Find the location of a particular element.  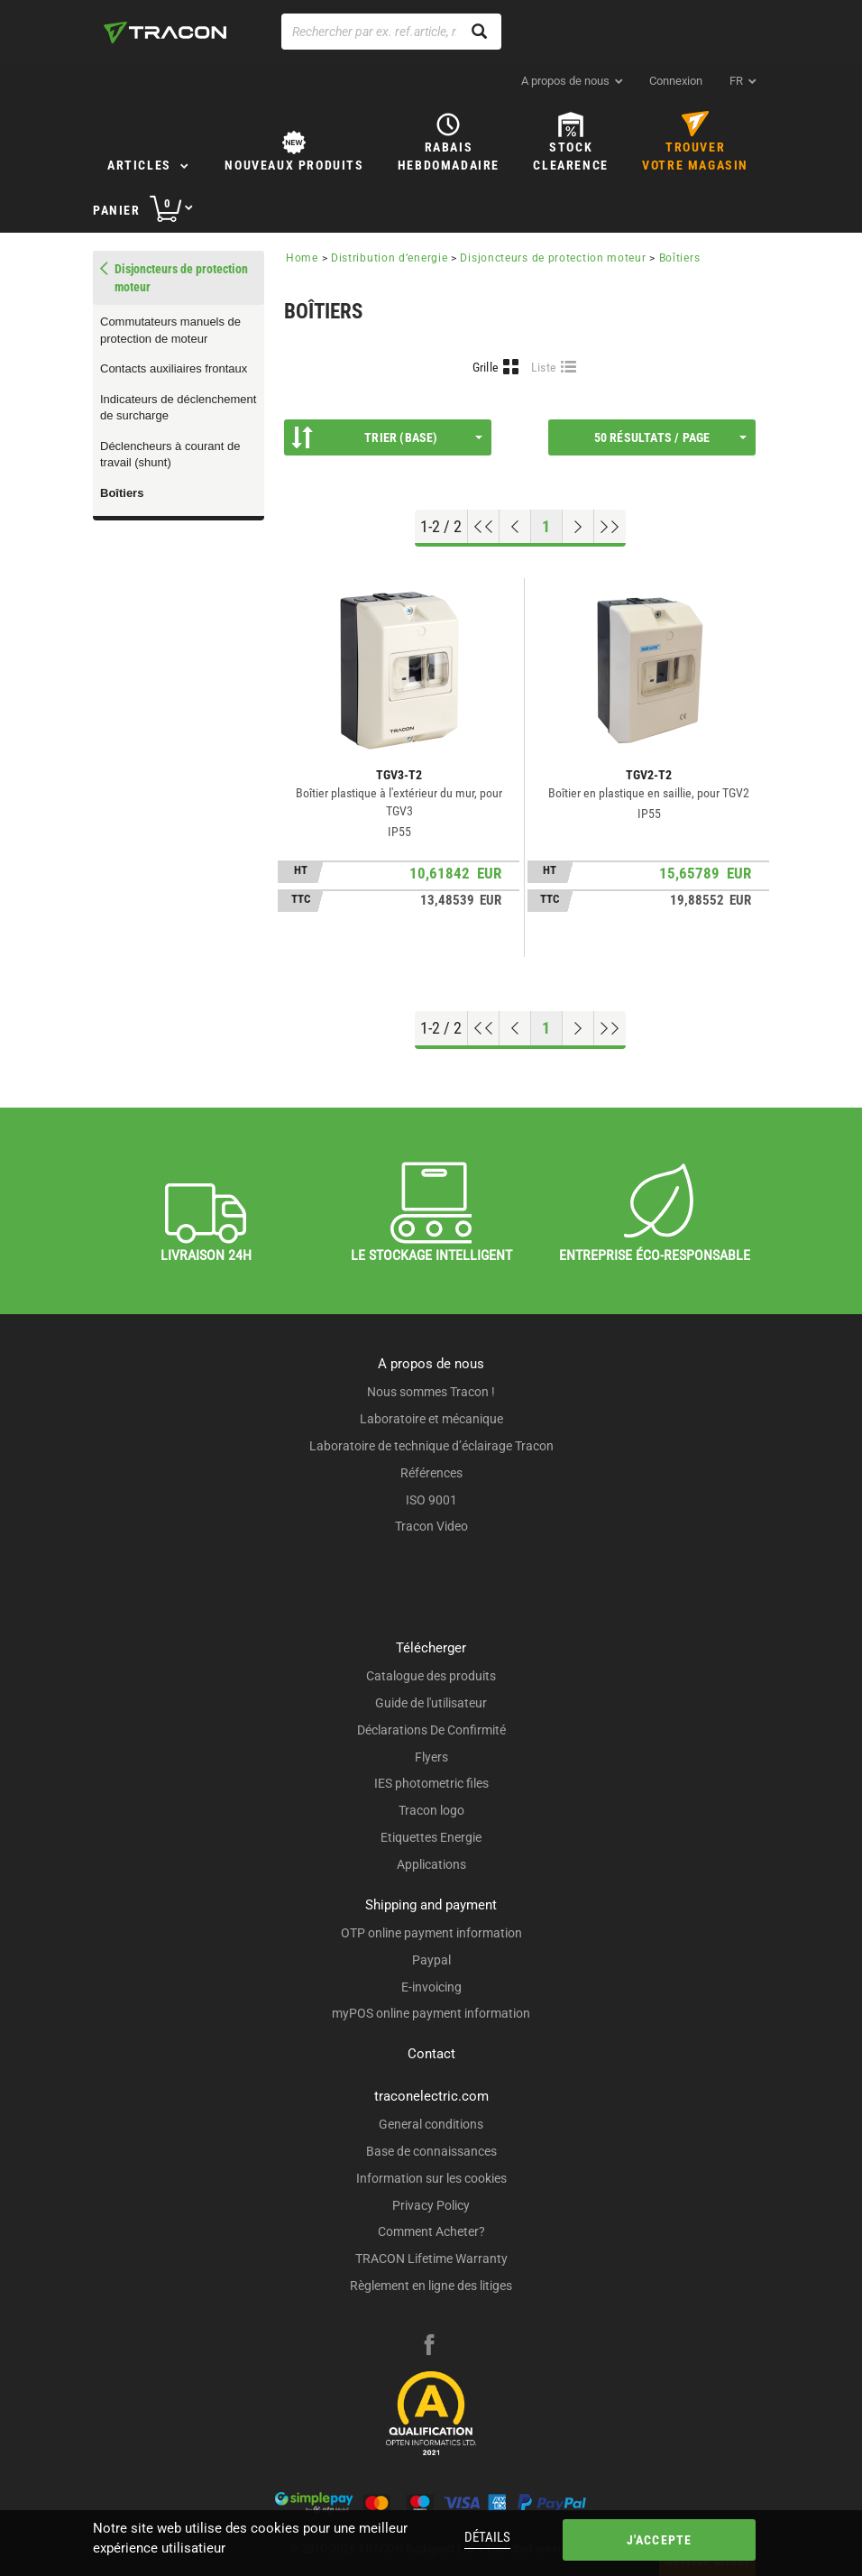

Tracon Video is located at coordinates (431, 1526).